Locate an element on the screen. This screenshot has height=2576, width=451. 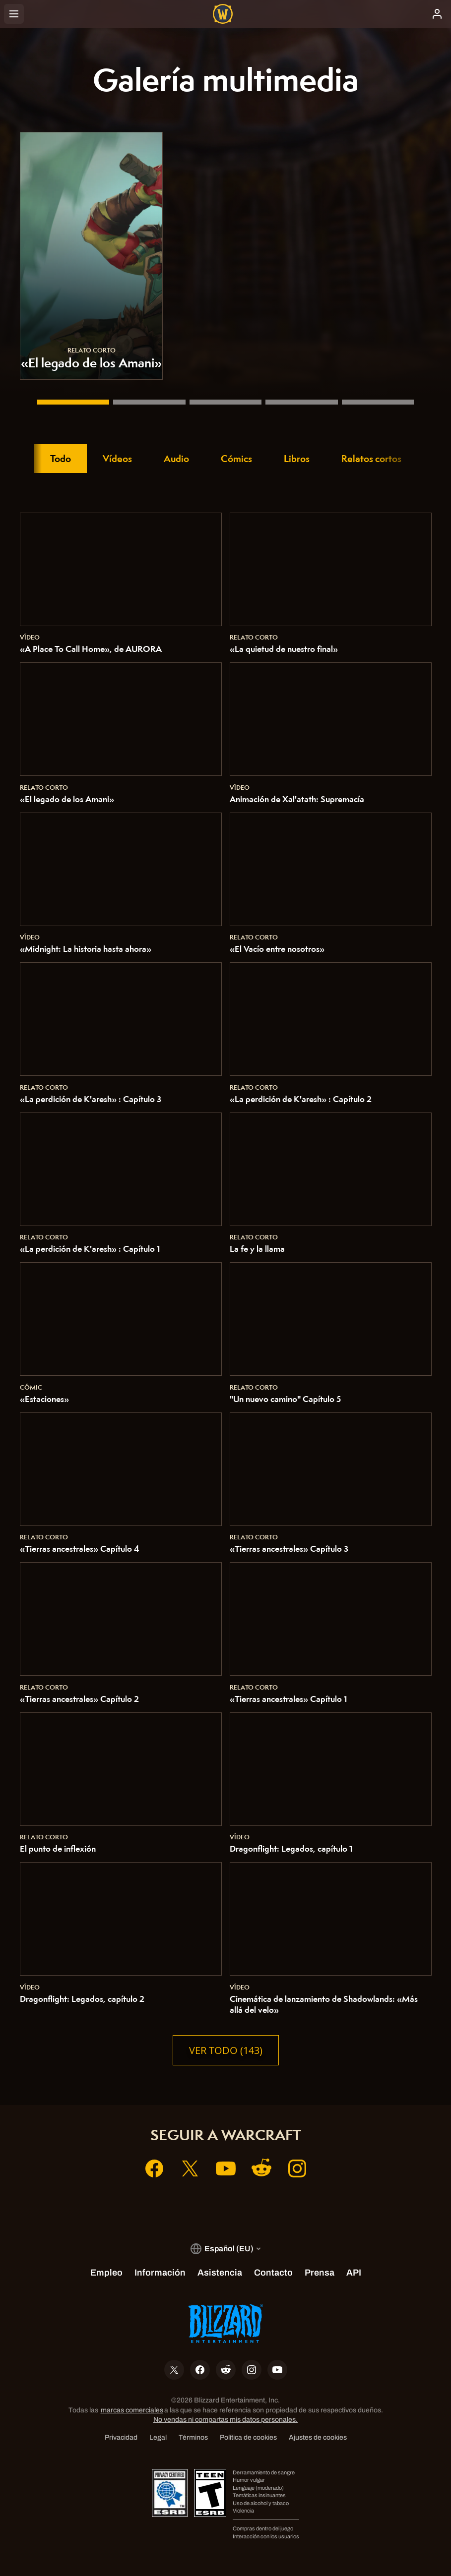
Todo is located at coordinates (60, 459).